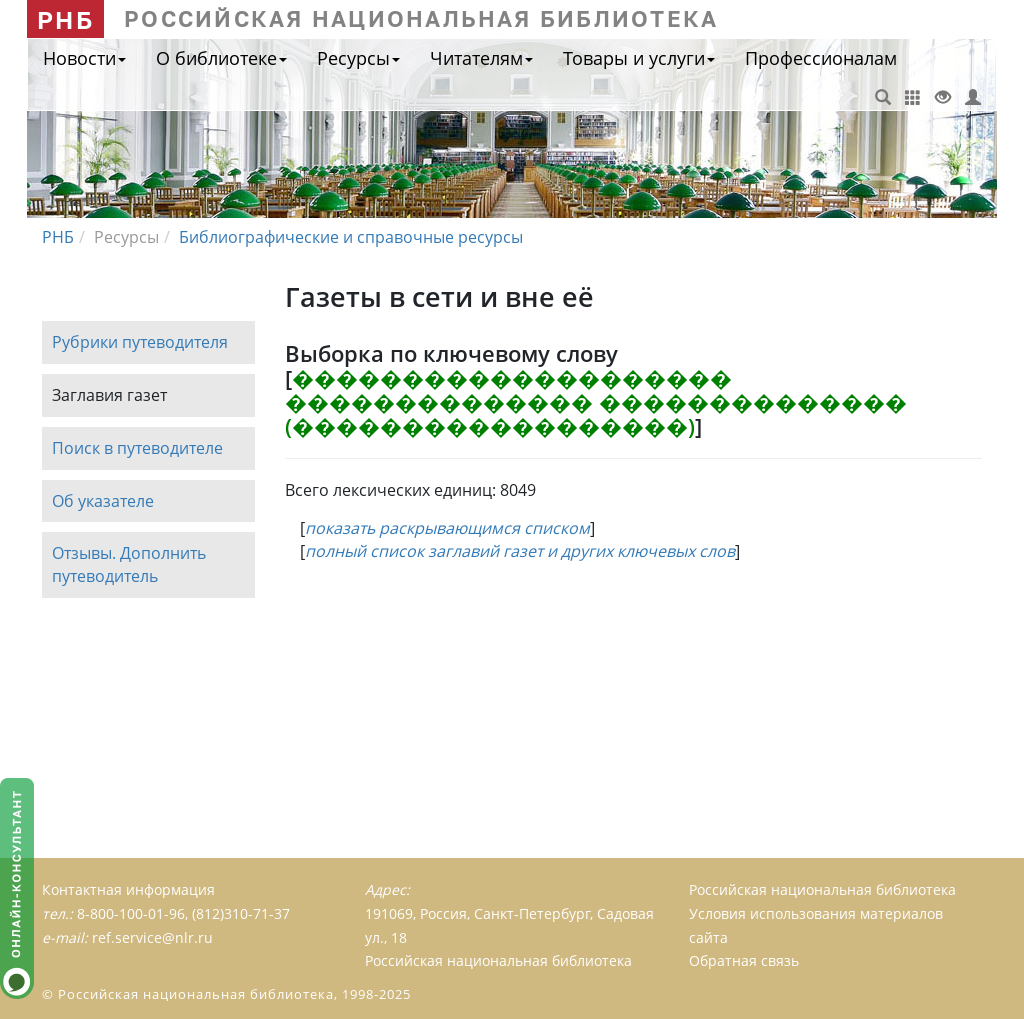 This screenshot has height=1019, width=1024. Describe the element at coordinates (821, 58) in the screenshot. I see `Профессионалам` at that location.